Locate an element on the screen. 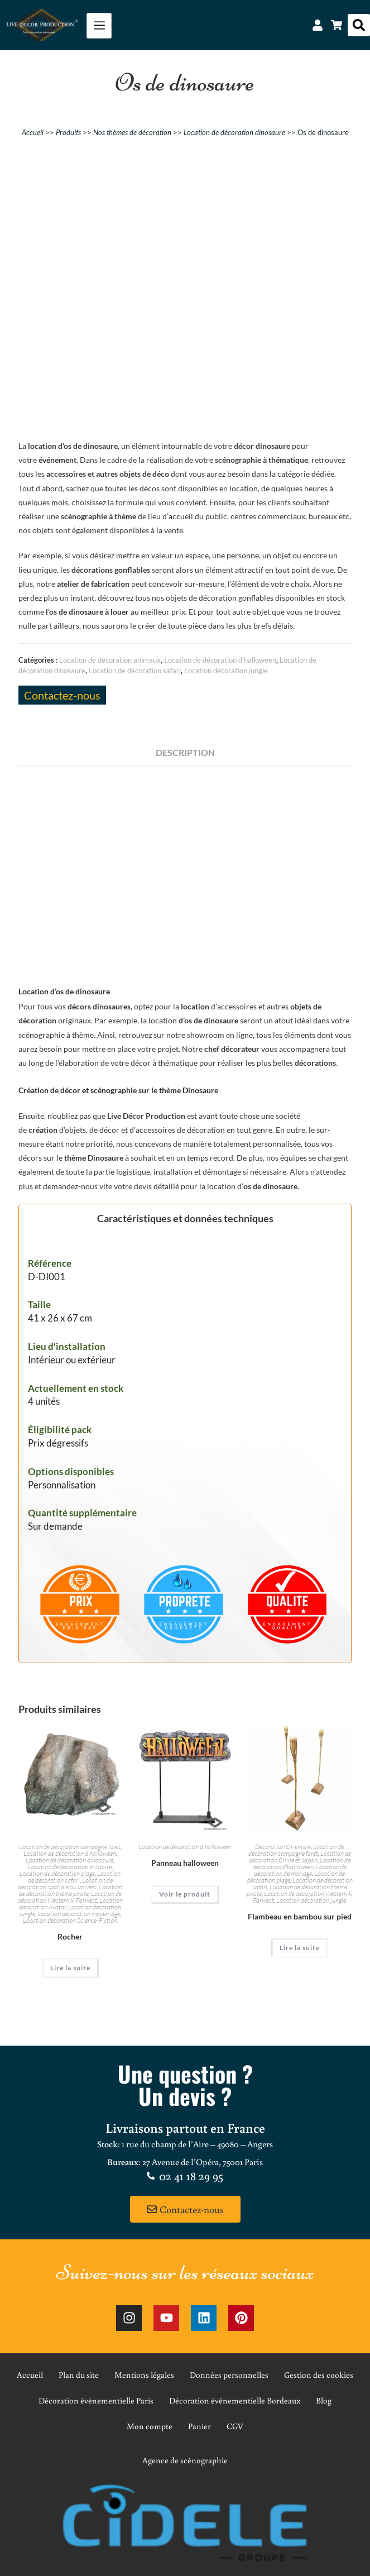 Image resolution: width=370 pixels, height=2576 pixels. Lire la suite [En savoir plus sur “Flambeau en bambou sur pied”] is located at coordinates (300, 1947).